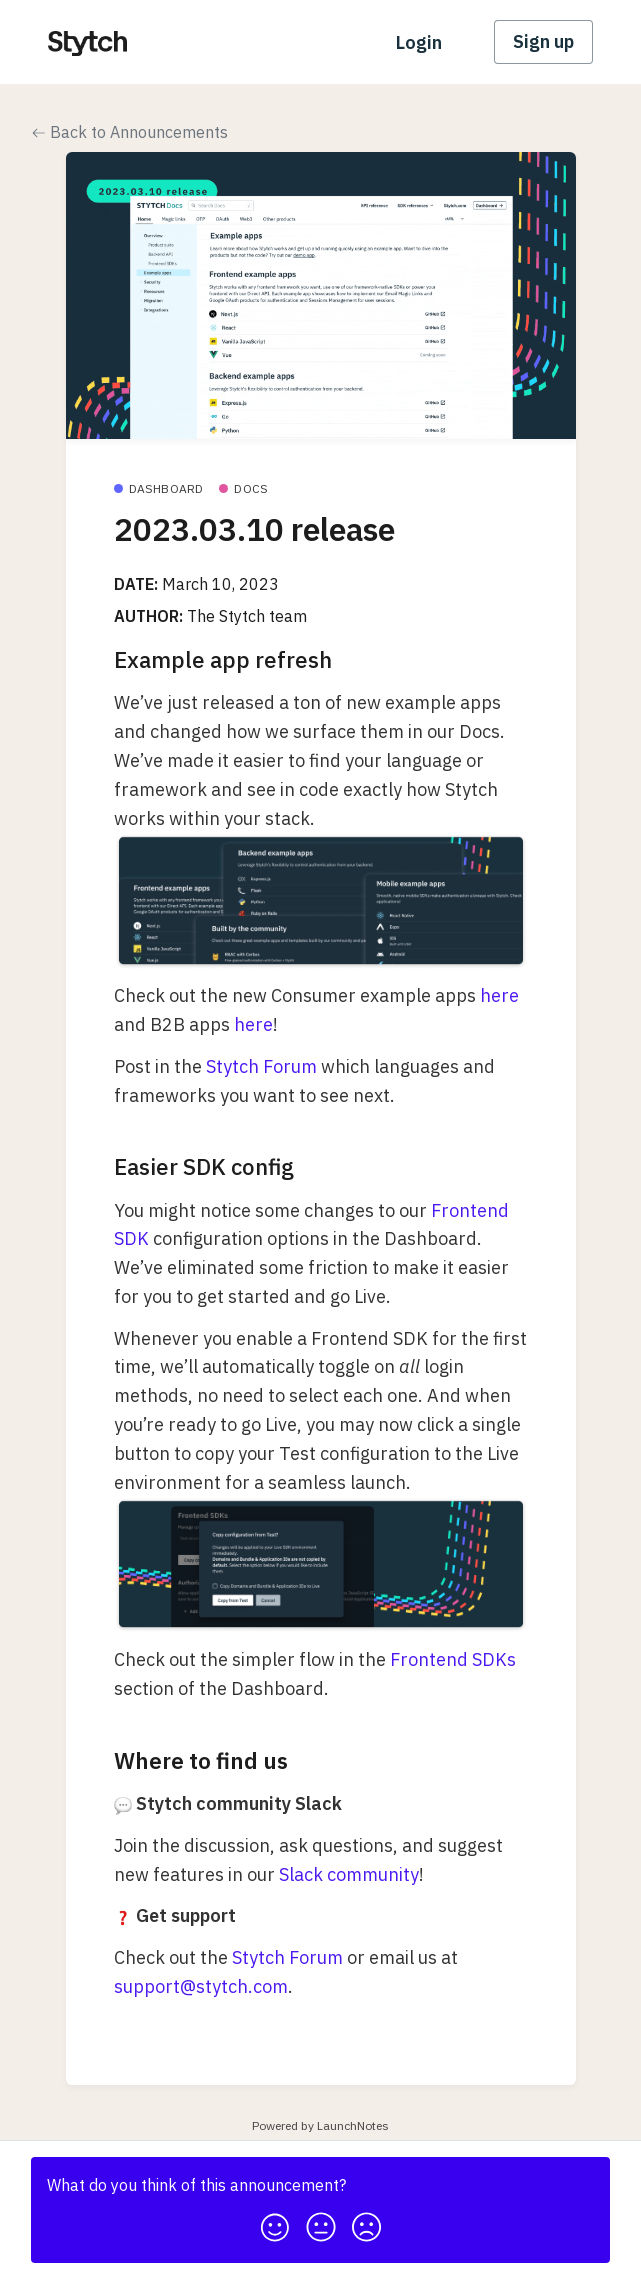 The image size is (641, 2279). What do you see at coordinates (419, 42) in the screenshot?
I see `Login` at bounding box center [419, 42].